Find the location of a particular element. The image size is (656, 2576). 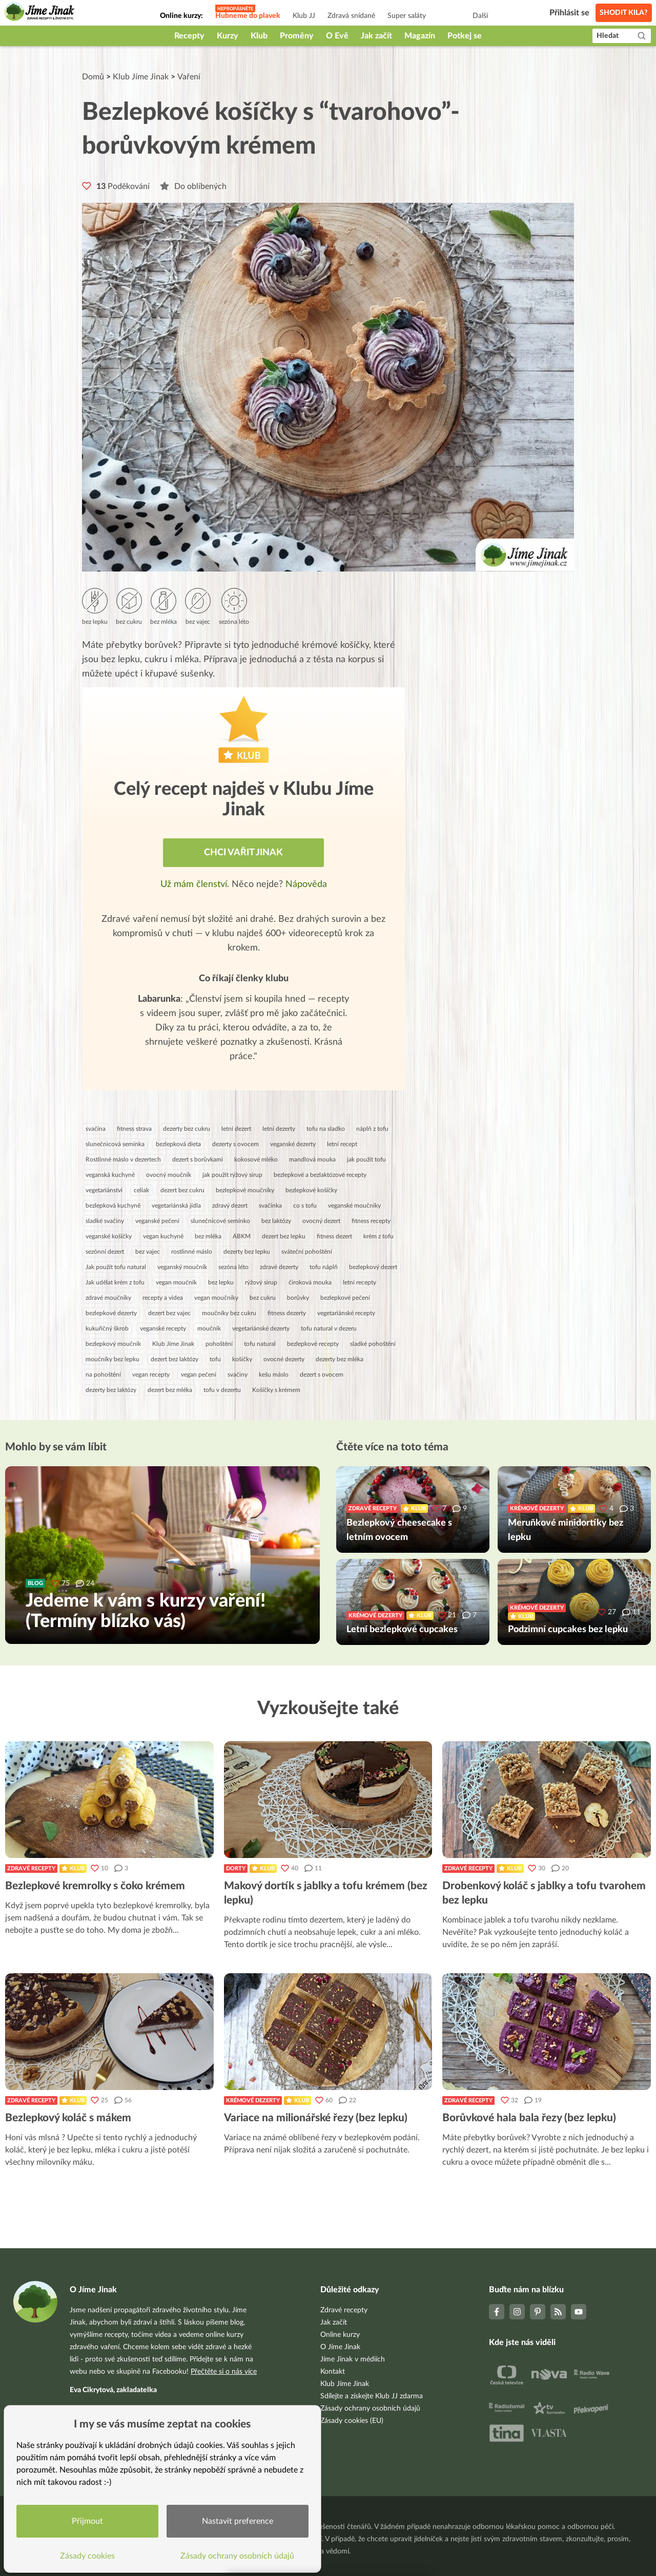

Nápověda is located at coordinates (306, 884).